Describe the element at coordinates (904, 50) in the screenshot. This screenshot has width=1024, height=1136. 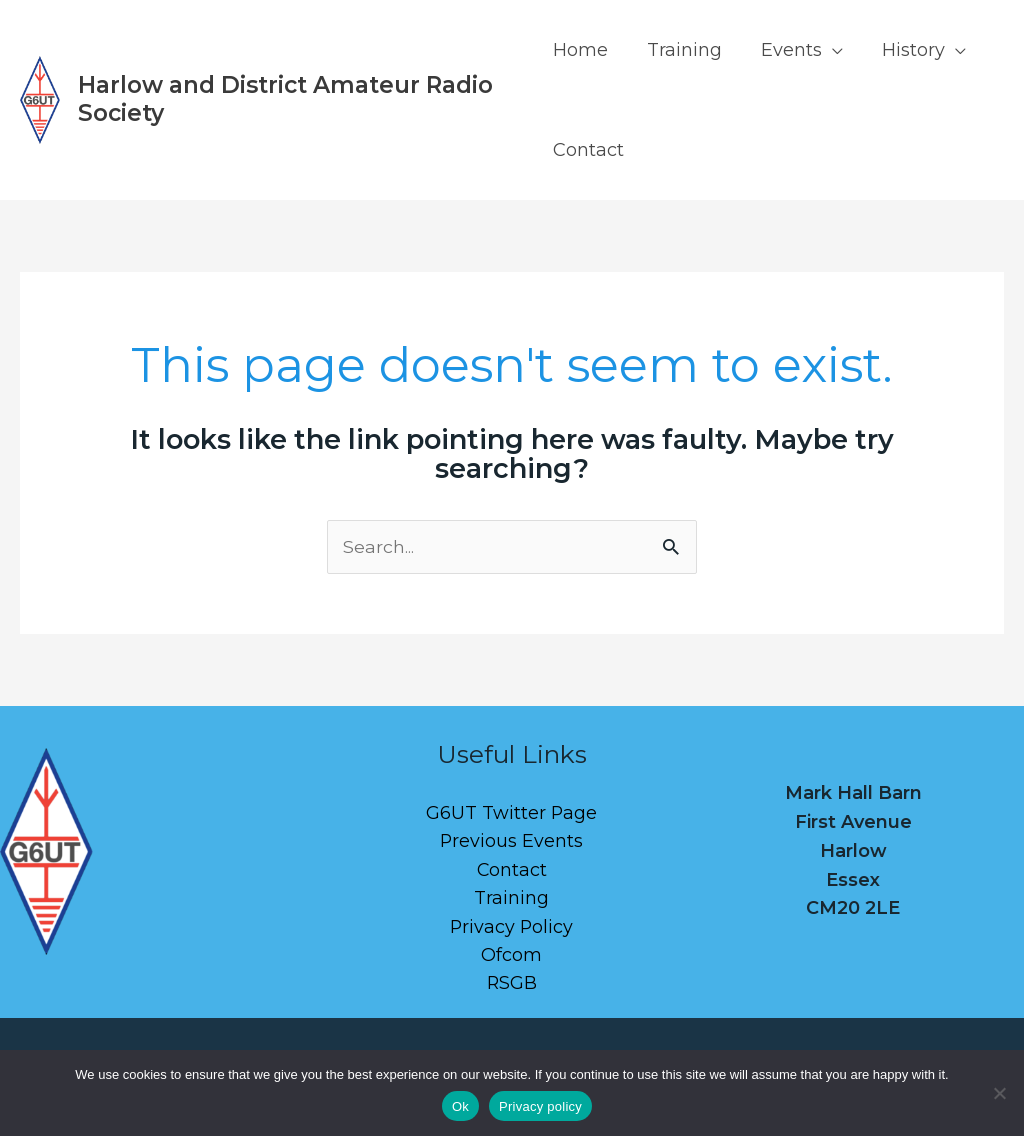
I see `History [button]` at that location.